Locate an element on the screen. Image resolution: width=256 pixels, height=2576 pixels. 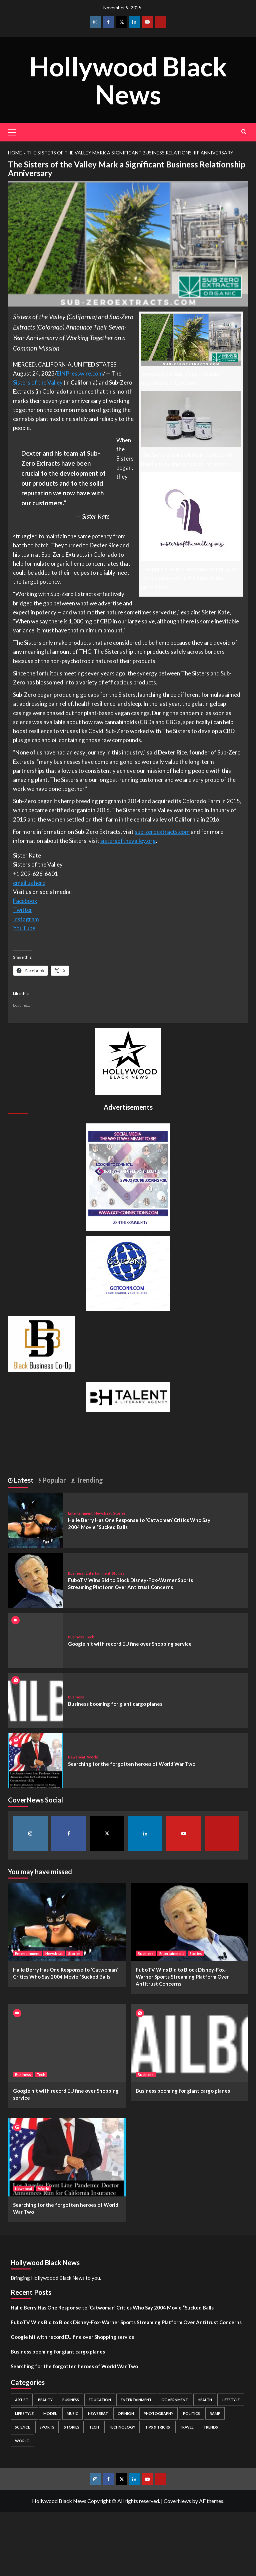
Tech [Tech (1 item)] is located at coordinates (94, 2427).